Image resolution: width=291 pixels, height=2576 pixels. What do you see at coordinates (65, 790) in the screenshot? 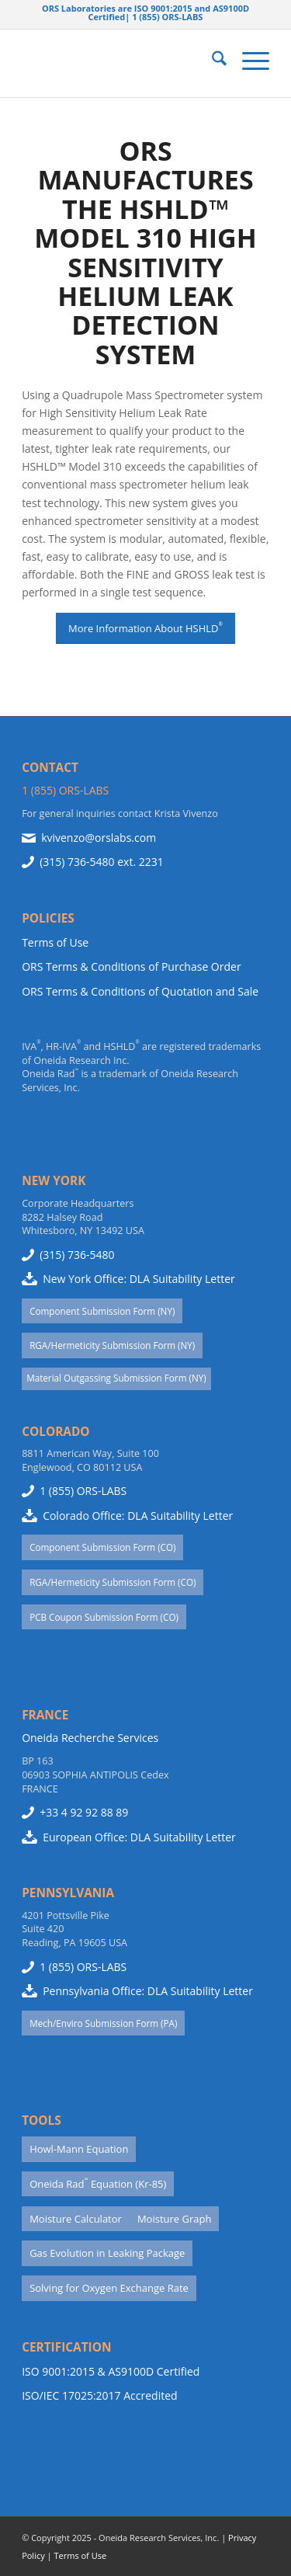
I see `1 (855) ORS-LABS` at bounding box center [65, 790].